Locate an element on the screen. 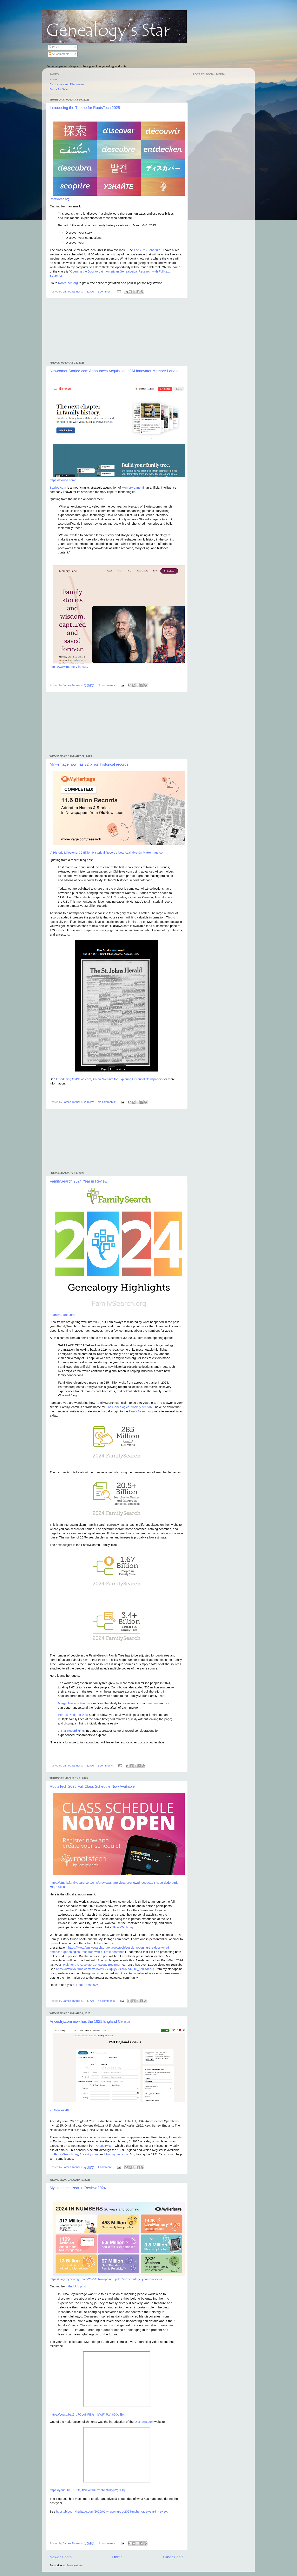 The height and width of the screenshot is (2576, 297). Newcomer Storied.com Announces Acquisition of AI Innovator Memory-Lane.ai is located at coordinates (114, 371).